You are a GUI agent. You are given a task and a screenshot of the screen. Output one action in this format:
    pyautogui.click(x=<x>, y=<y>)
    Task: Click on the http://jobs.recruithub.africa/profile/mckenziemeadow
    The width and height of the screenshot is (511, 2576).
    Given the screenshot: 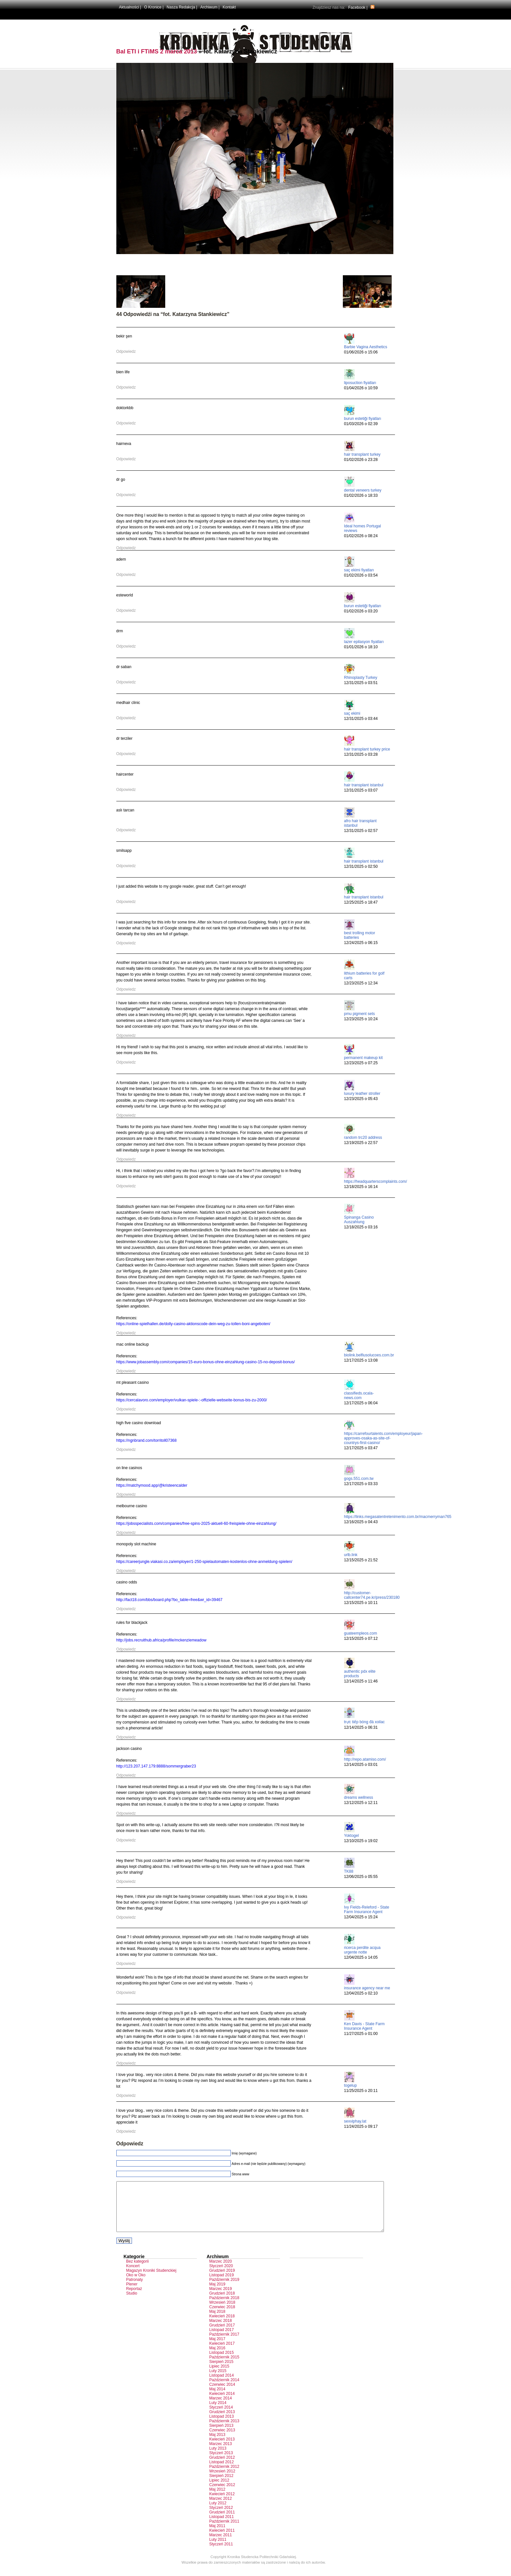 What is the action you would take?
    pyautogui.click(x=161, y=1640)
    